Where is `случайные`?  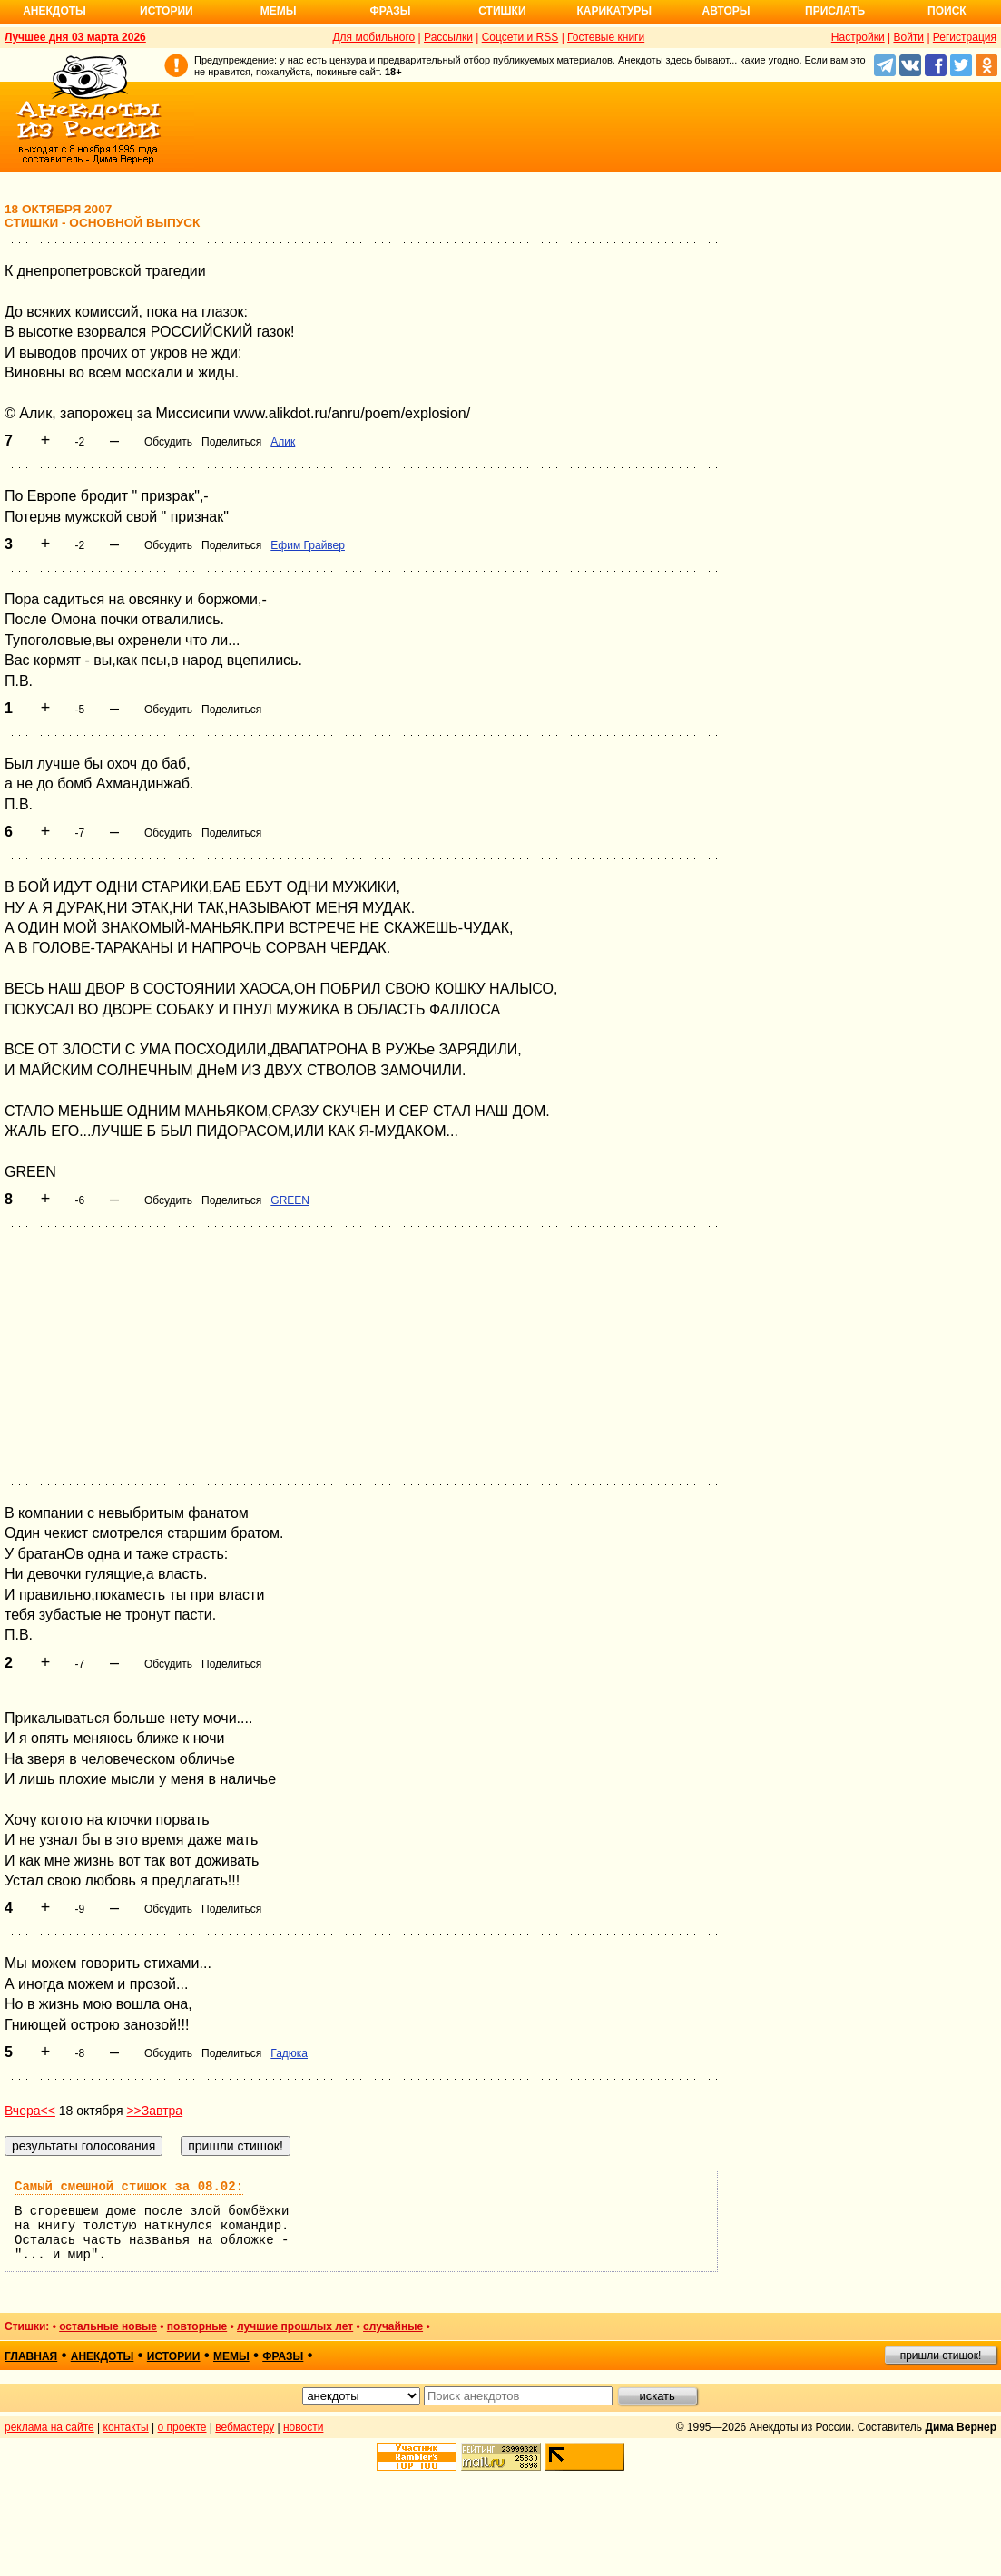 случайные is located at coordinates (393, 2326).